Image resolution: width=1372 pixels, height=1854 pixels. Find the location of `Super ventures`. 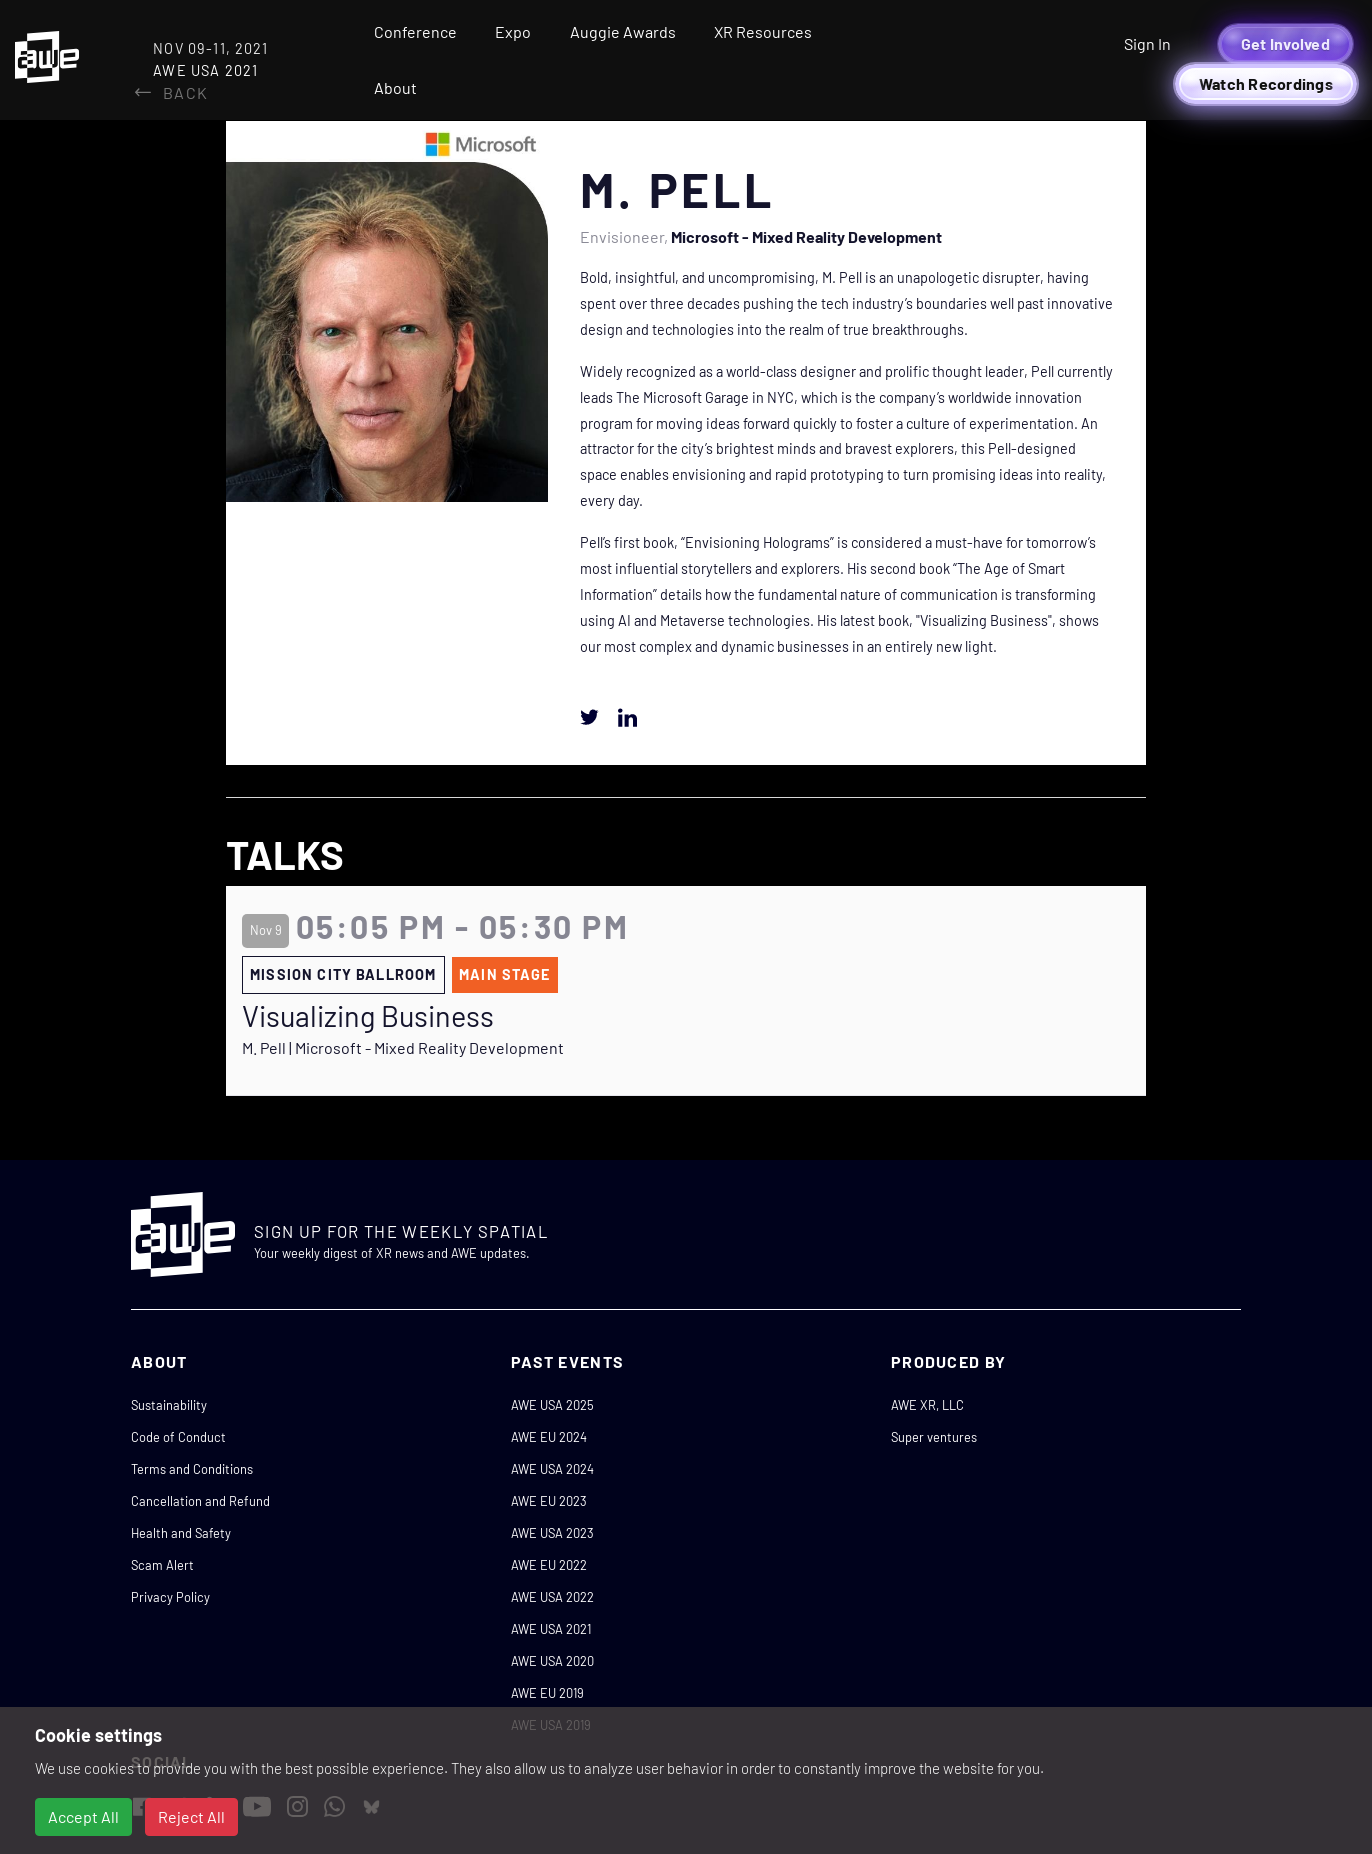

Super ventures is located at coordinates (934, 1437).